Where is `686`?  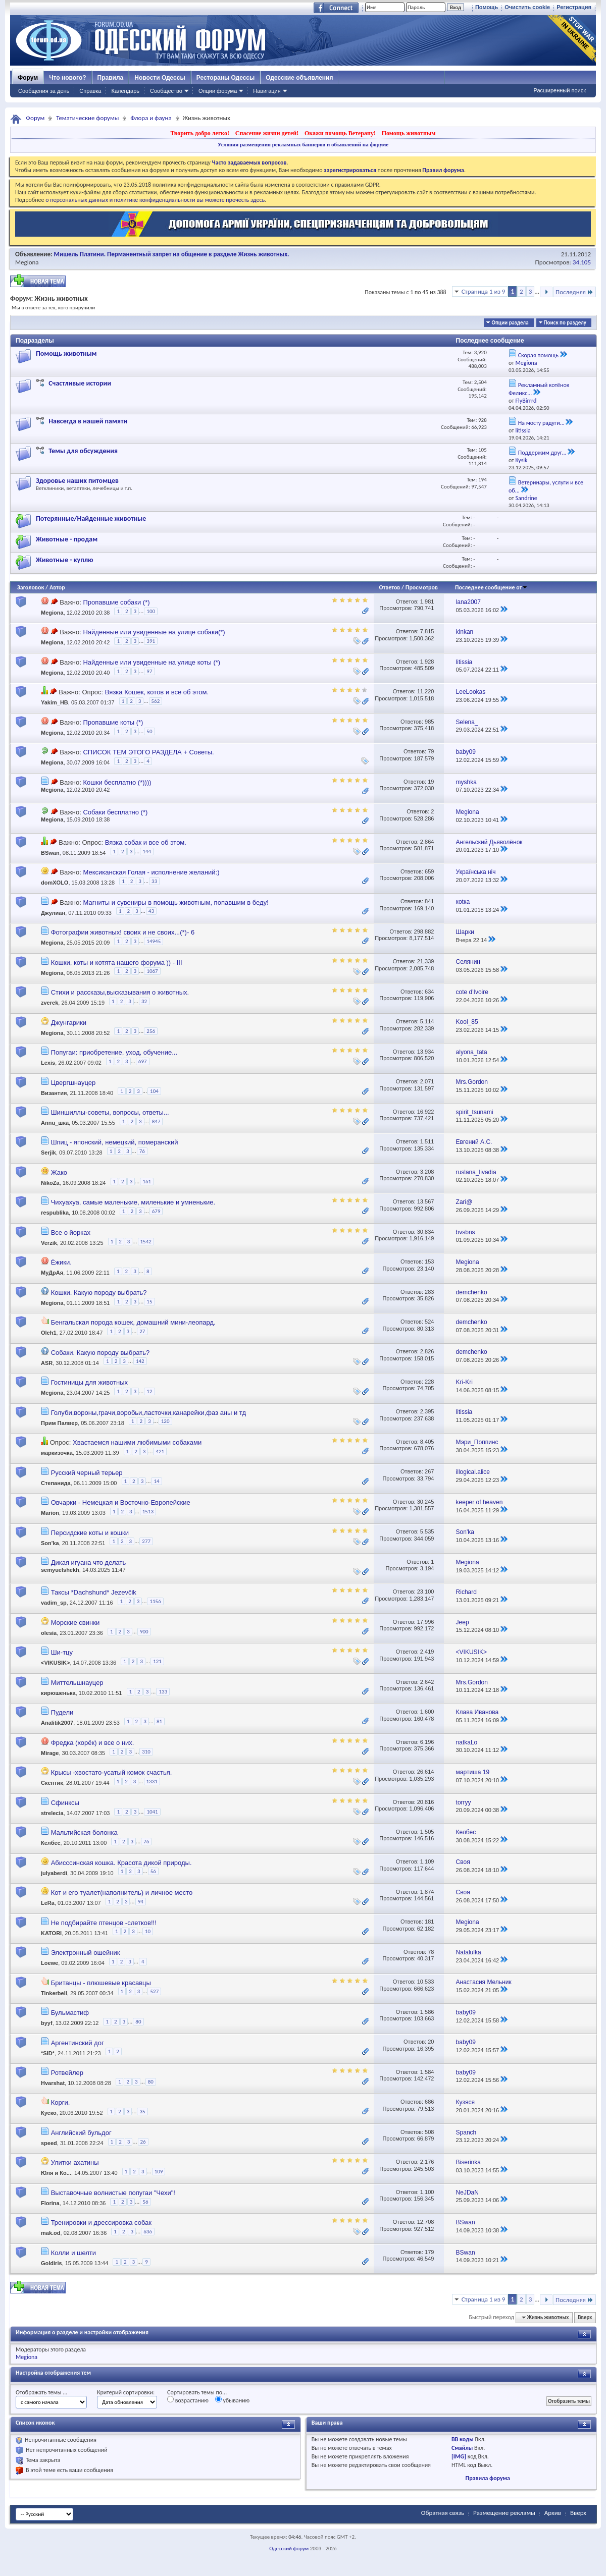
686 is located at coordinates (429, 2102).